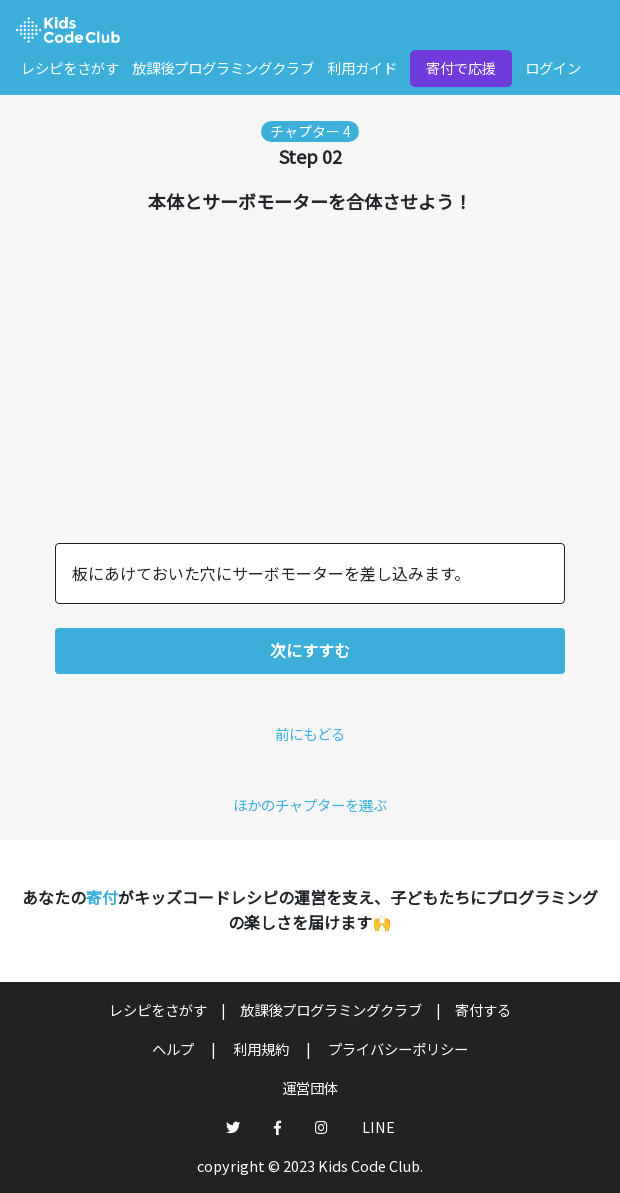  Describe the element at coordinates (461, 67) in the screenshot. I see `寄付で応援` at that location.